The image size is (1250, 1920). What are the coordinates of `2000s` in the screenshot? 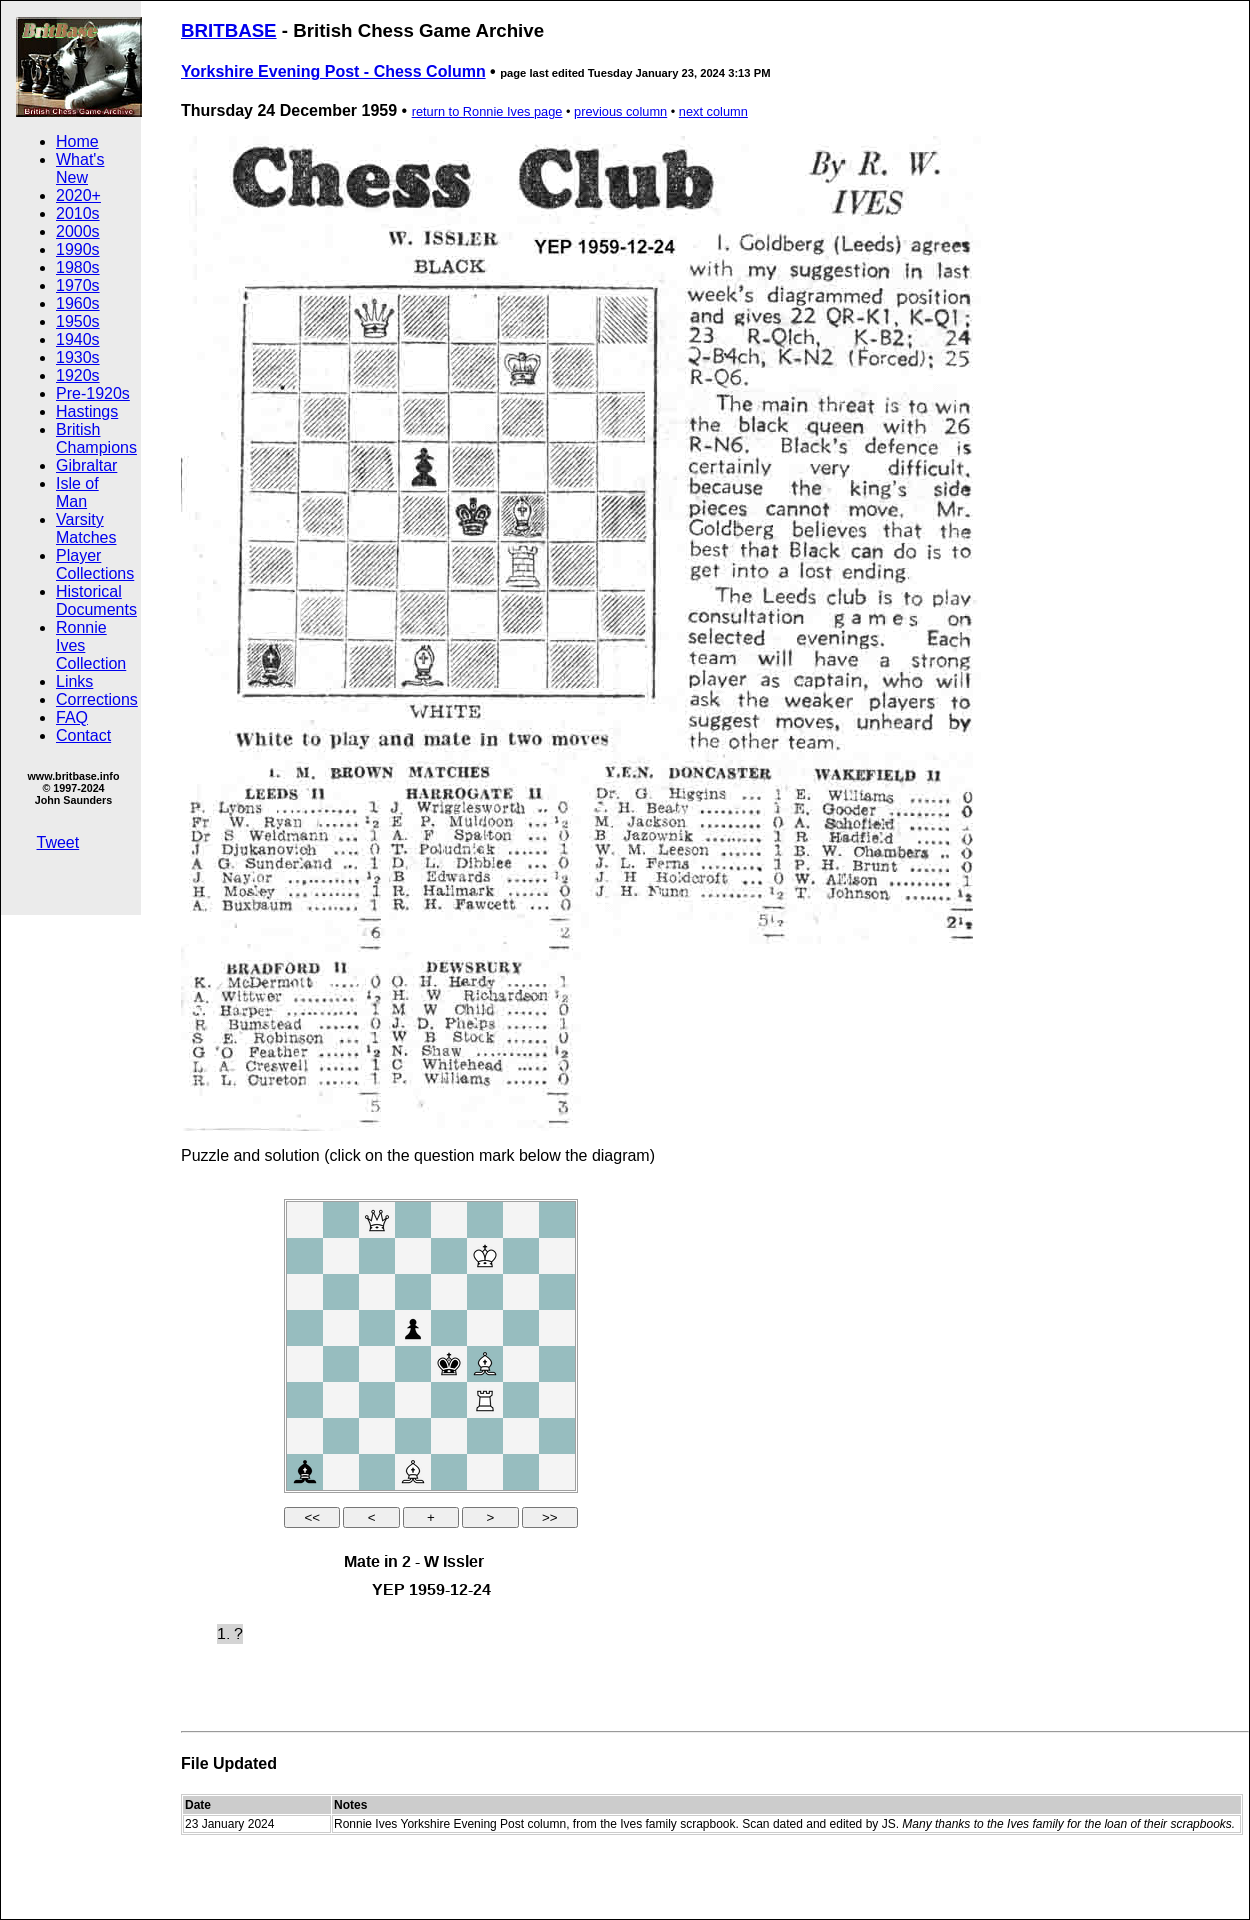 It's located at (78, 231).